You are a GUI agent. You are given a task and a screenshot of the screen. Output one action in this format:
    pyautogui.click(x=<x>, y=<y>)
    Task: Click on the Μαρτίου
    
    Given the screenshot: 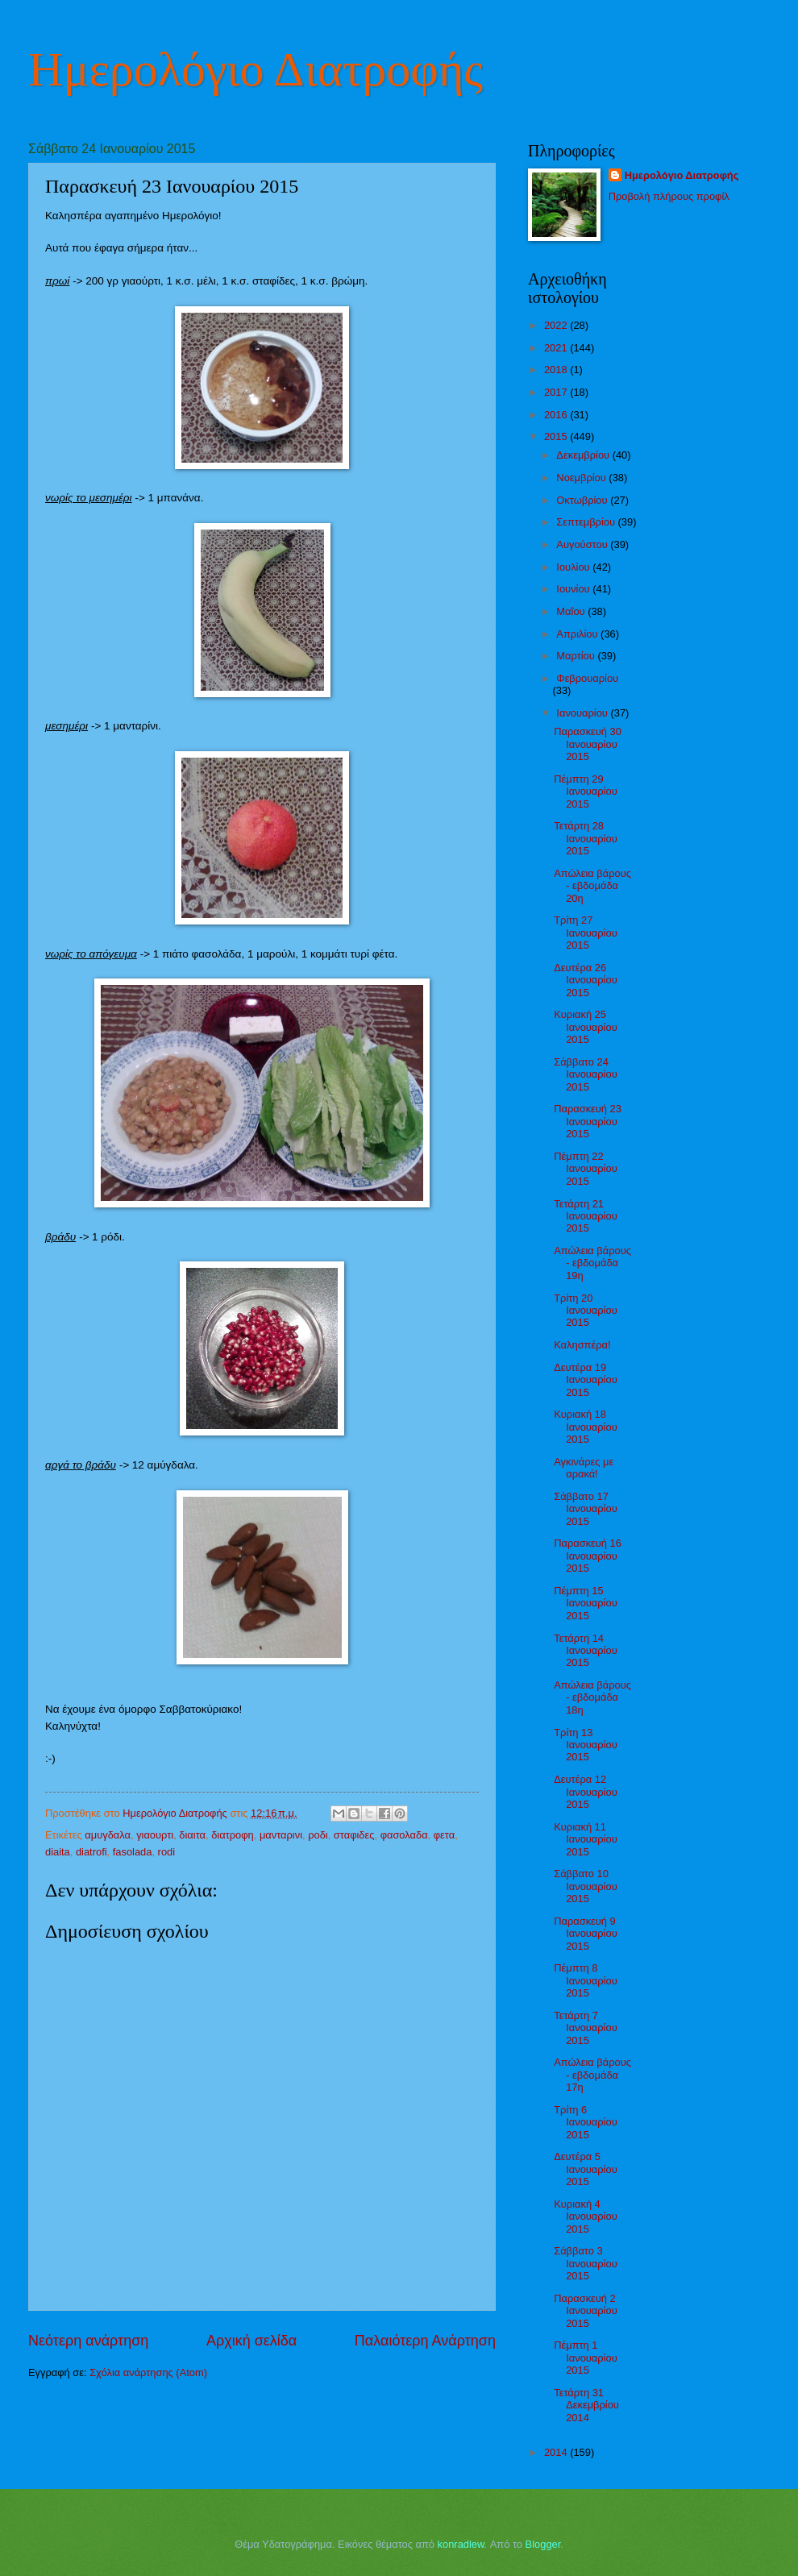 What is the action you would take?
    pyautogui.click(x=576, y=656)
    